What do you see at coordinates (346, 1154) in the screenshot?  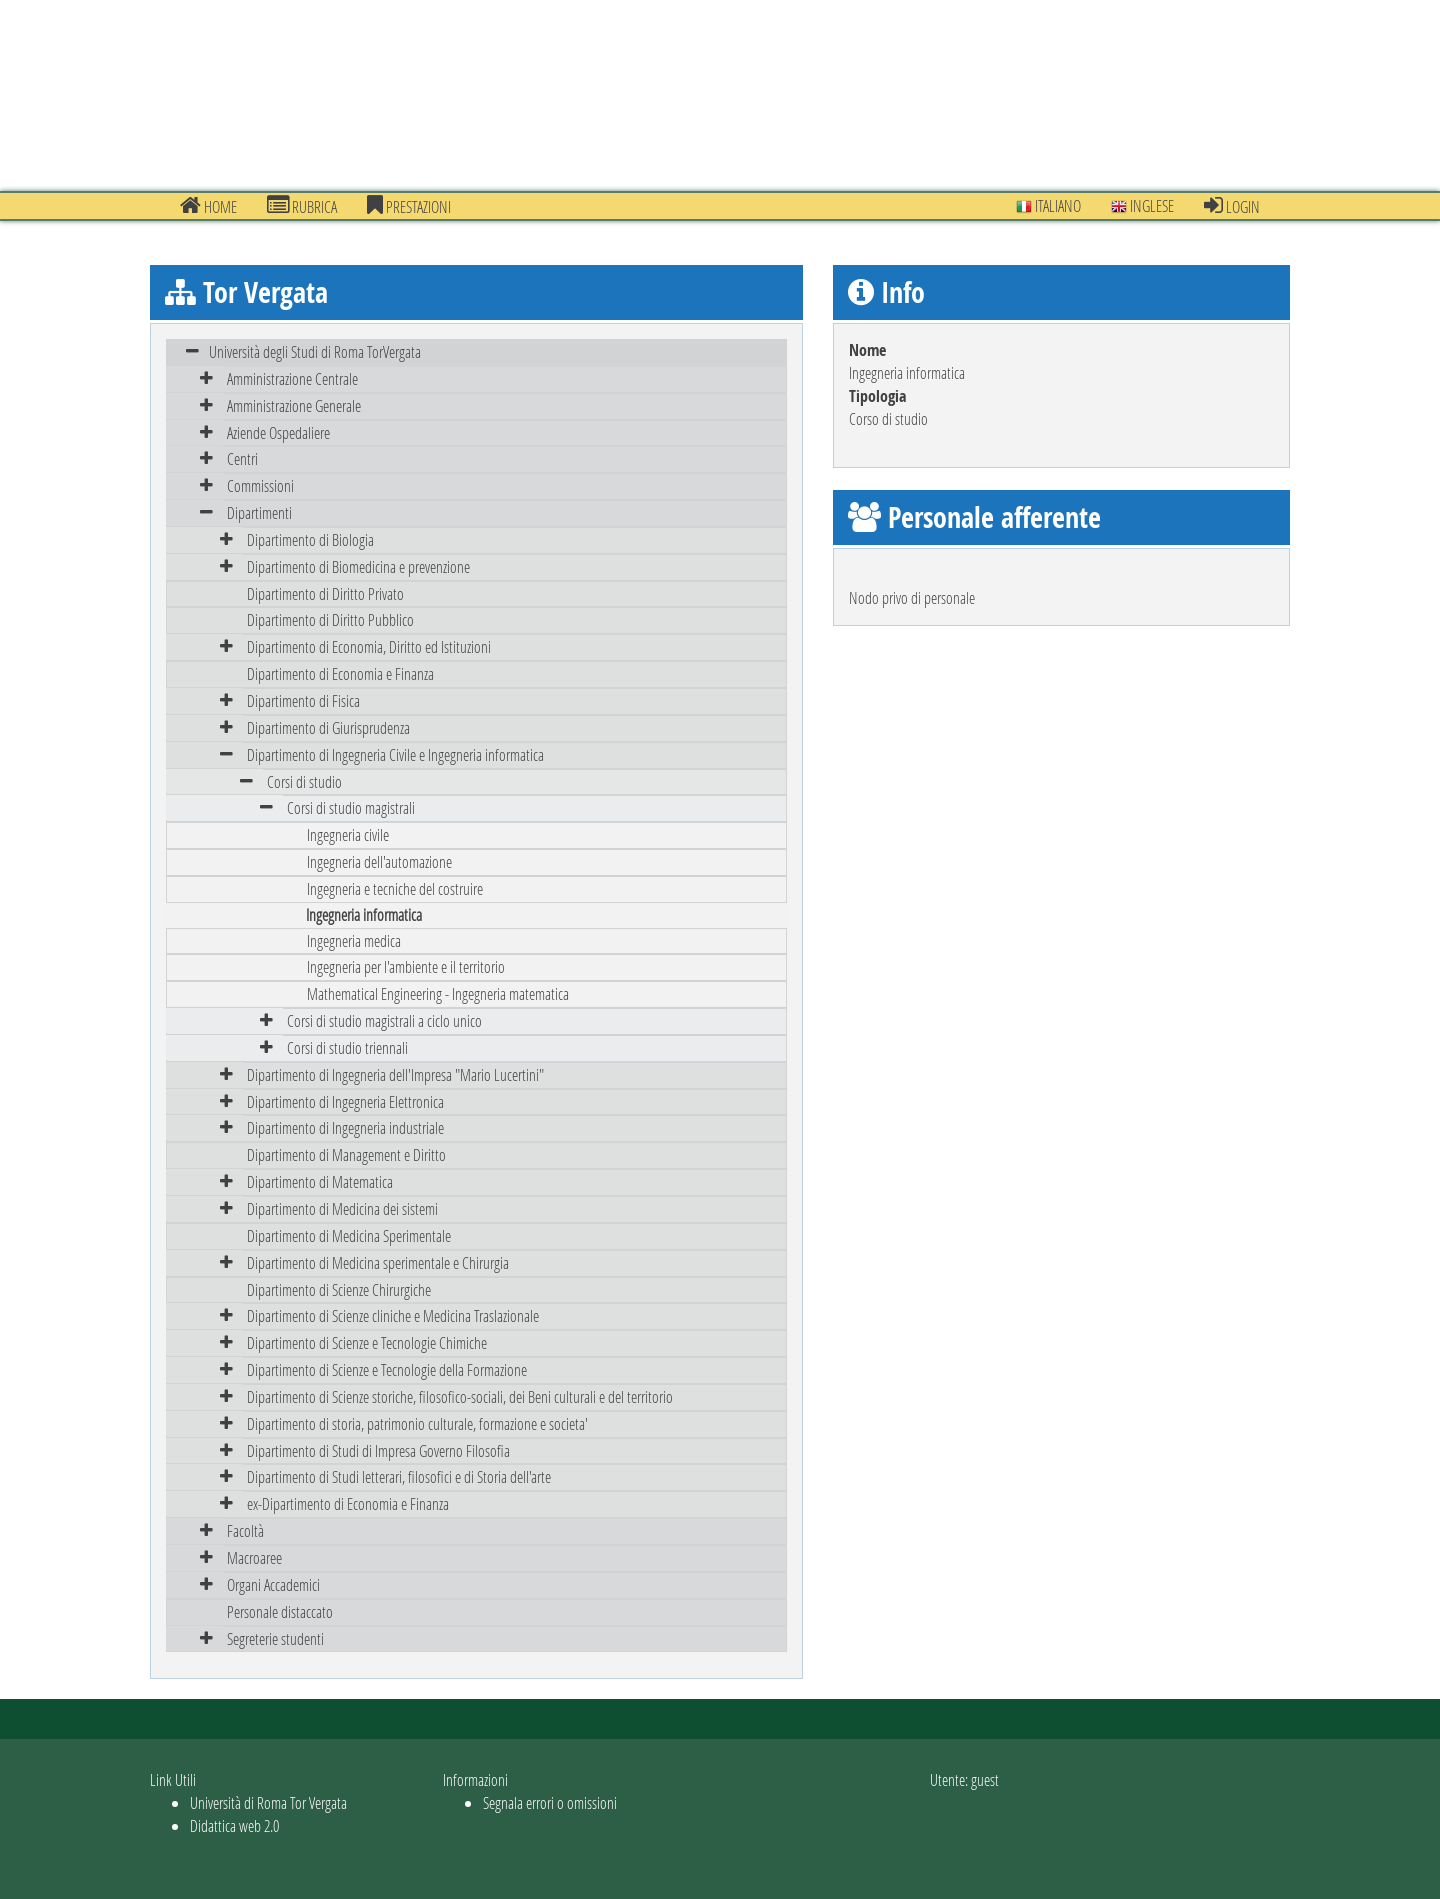 I see `Dipartimento di Management e Diritto` at bounding box center [346, 1154].